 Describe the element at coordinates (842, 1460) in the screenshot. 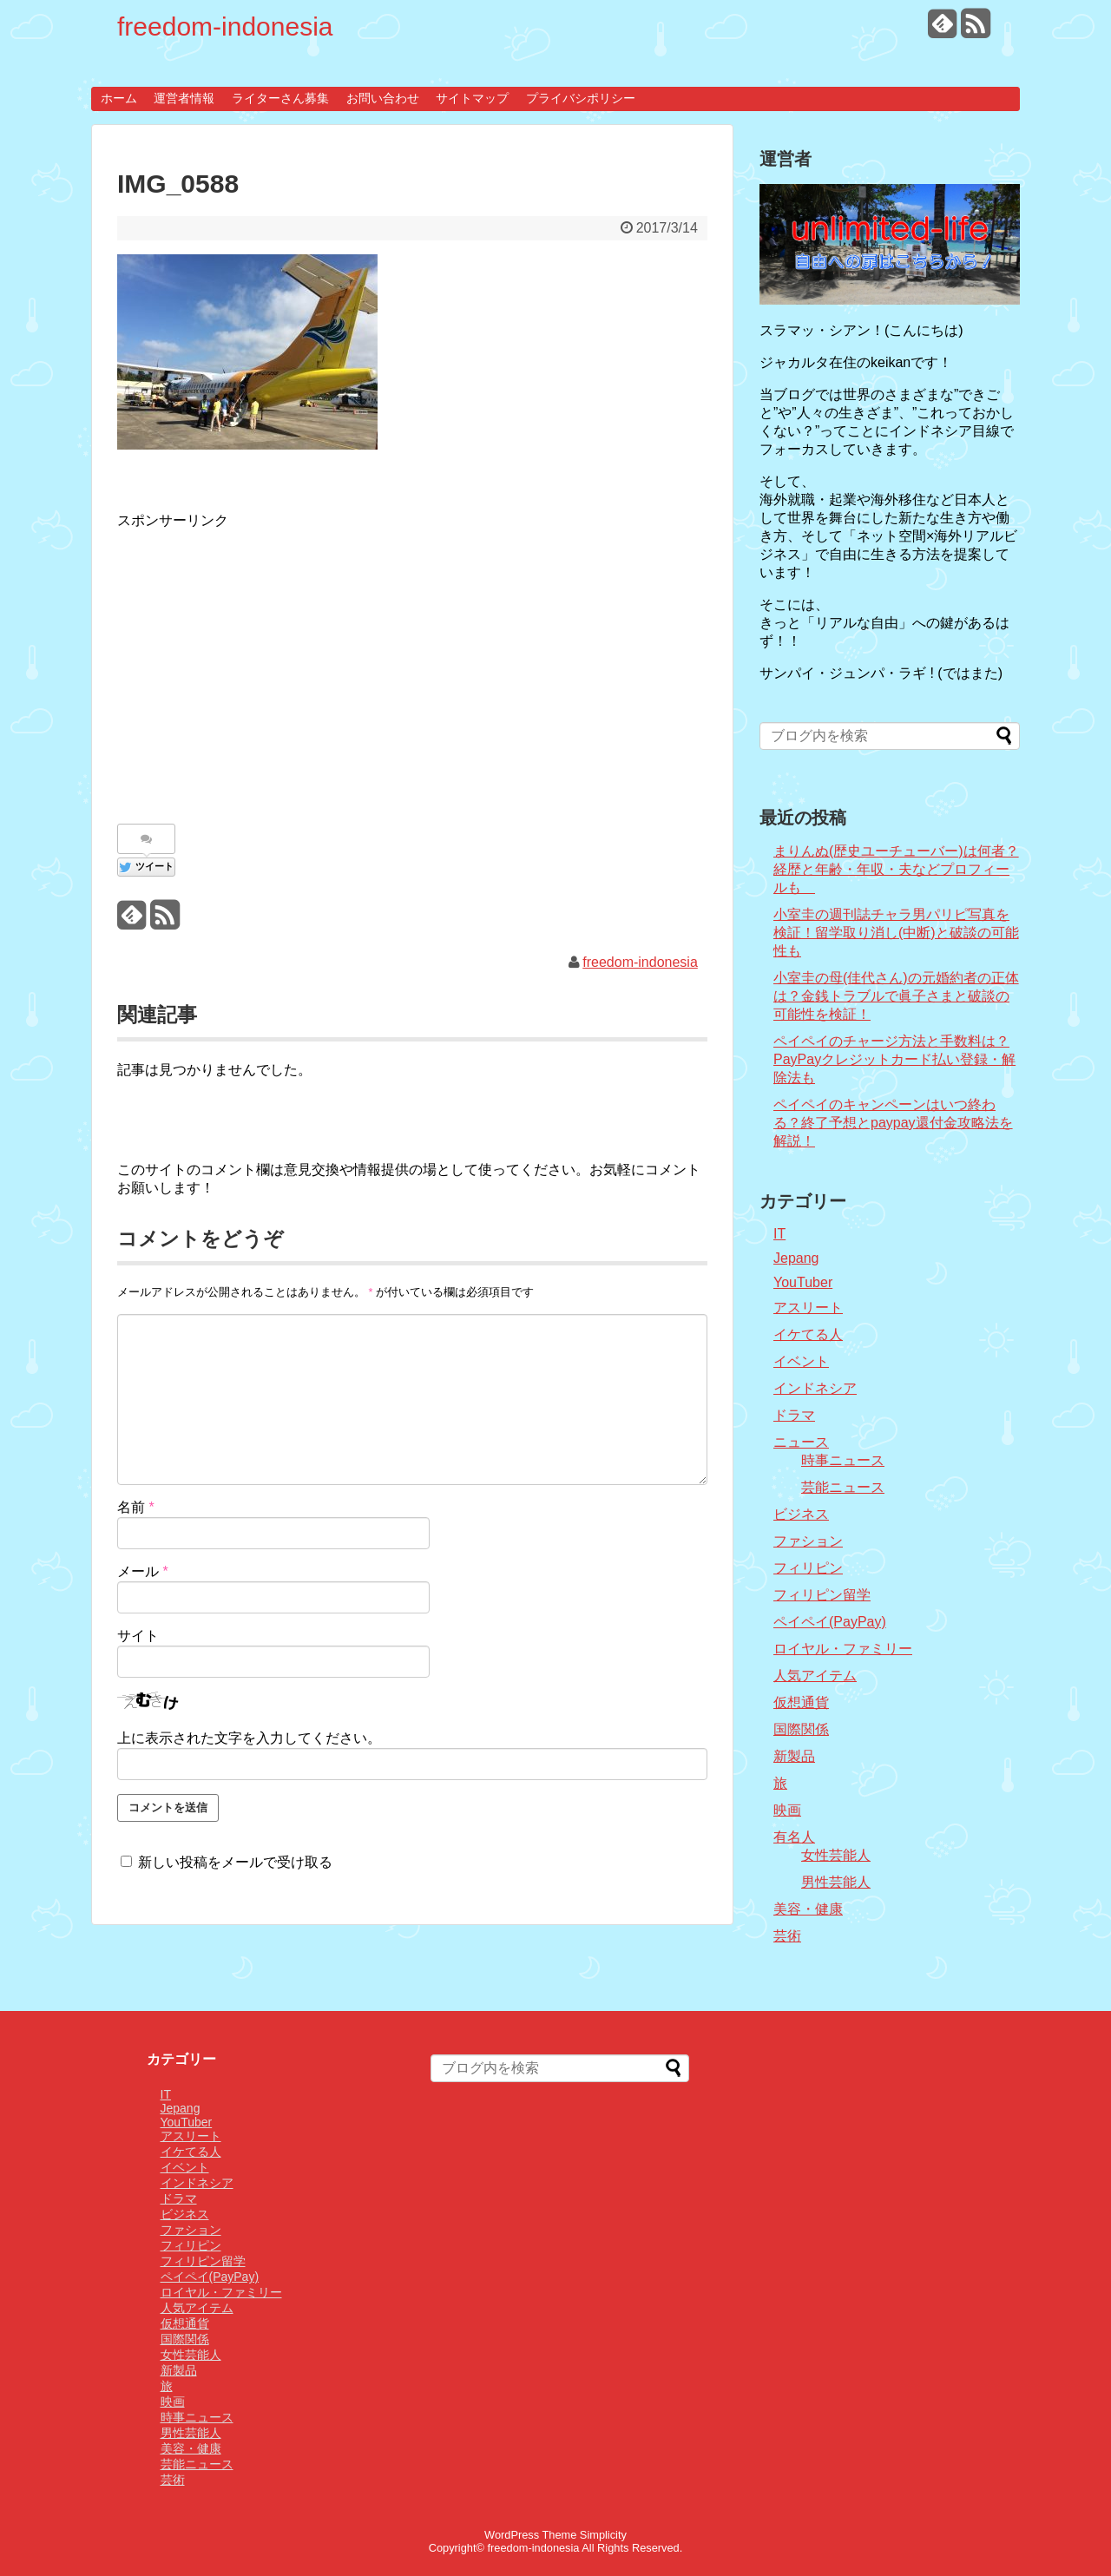

I see `時事ニュース` at that location.